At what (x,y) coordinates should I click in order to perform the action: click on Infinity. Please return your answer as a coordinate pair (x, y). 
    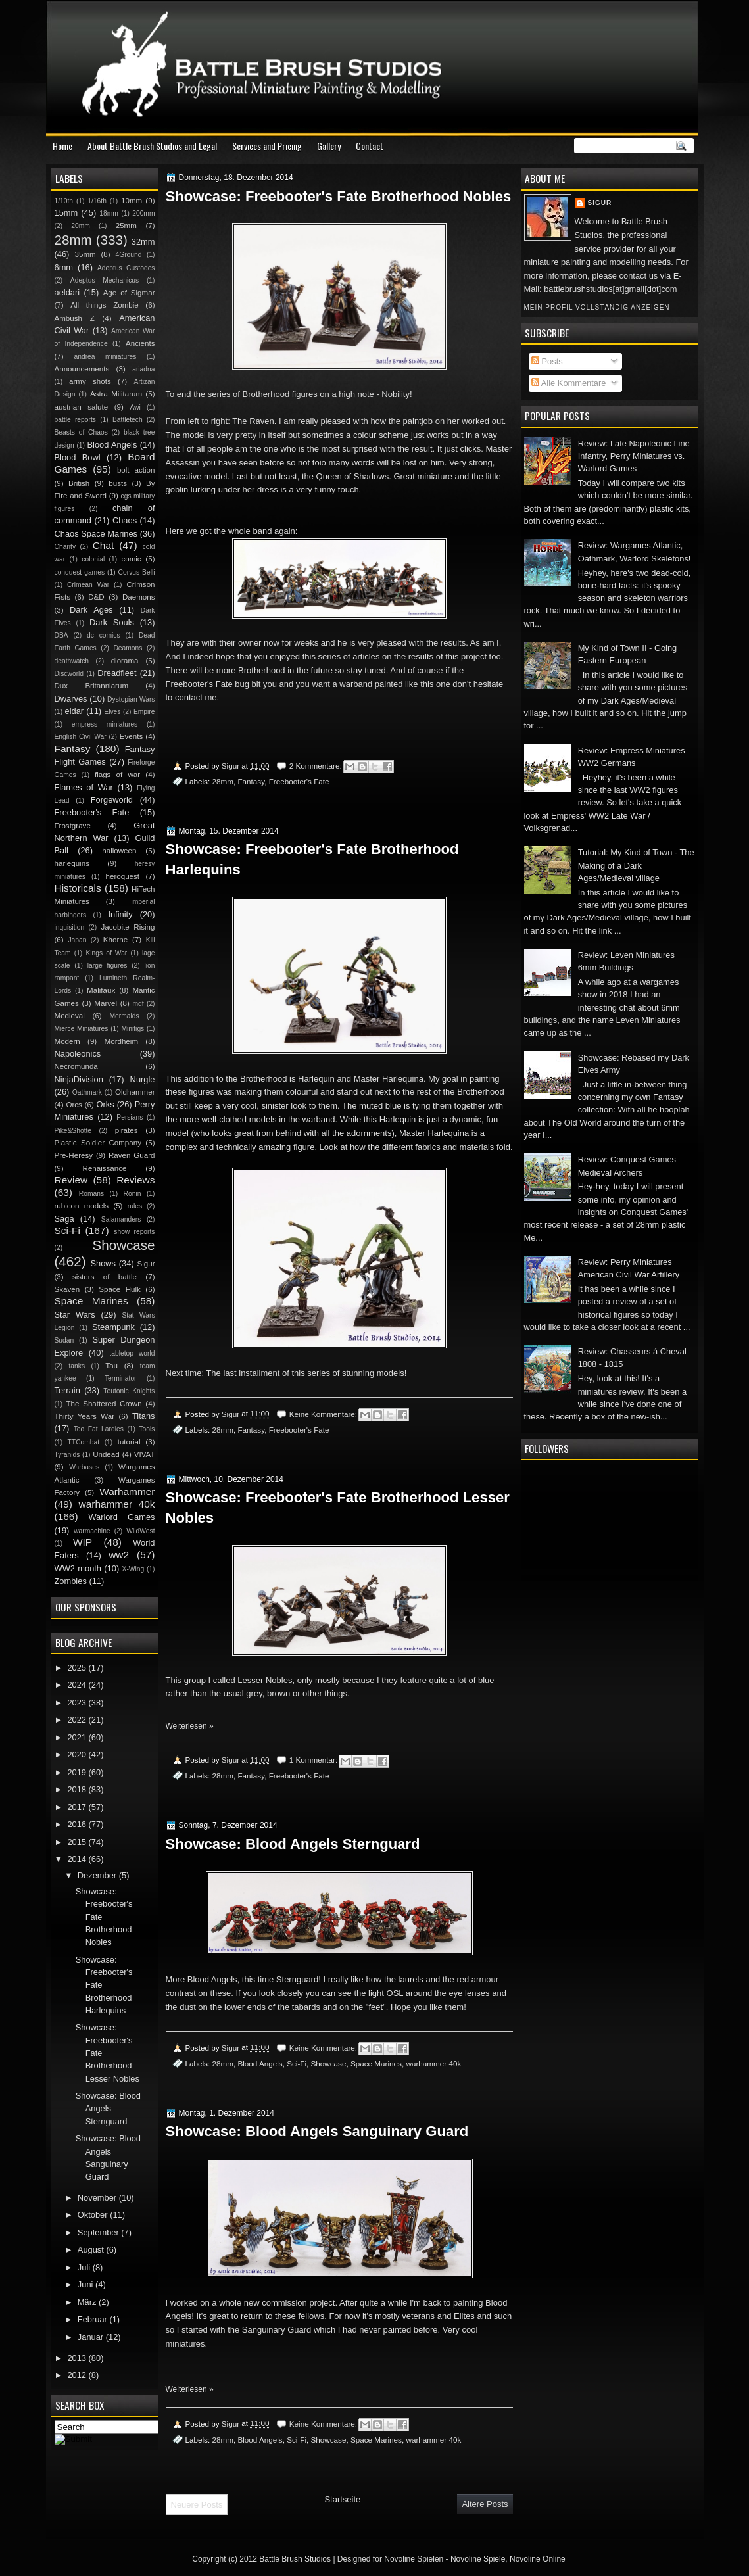
    Looking at the image, I should click on (120, 914).